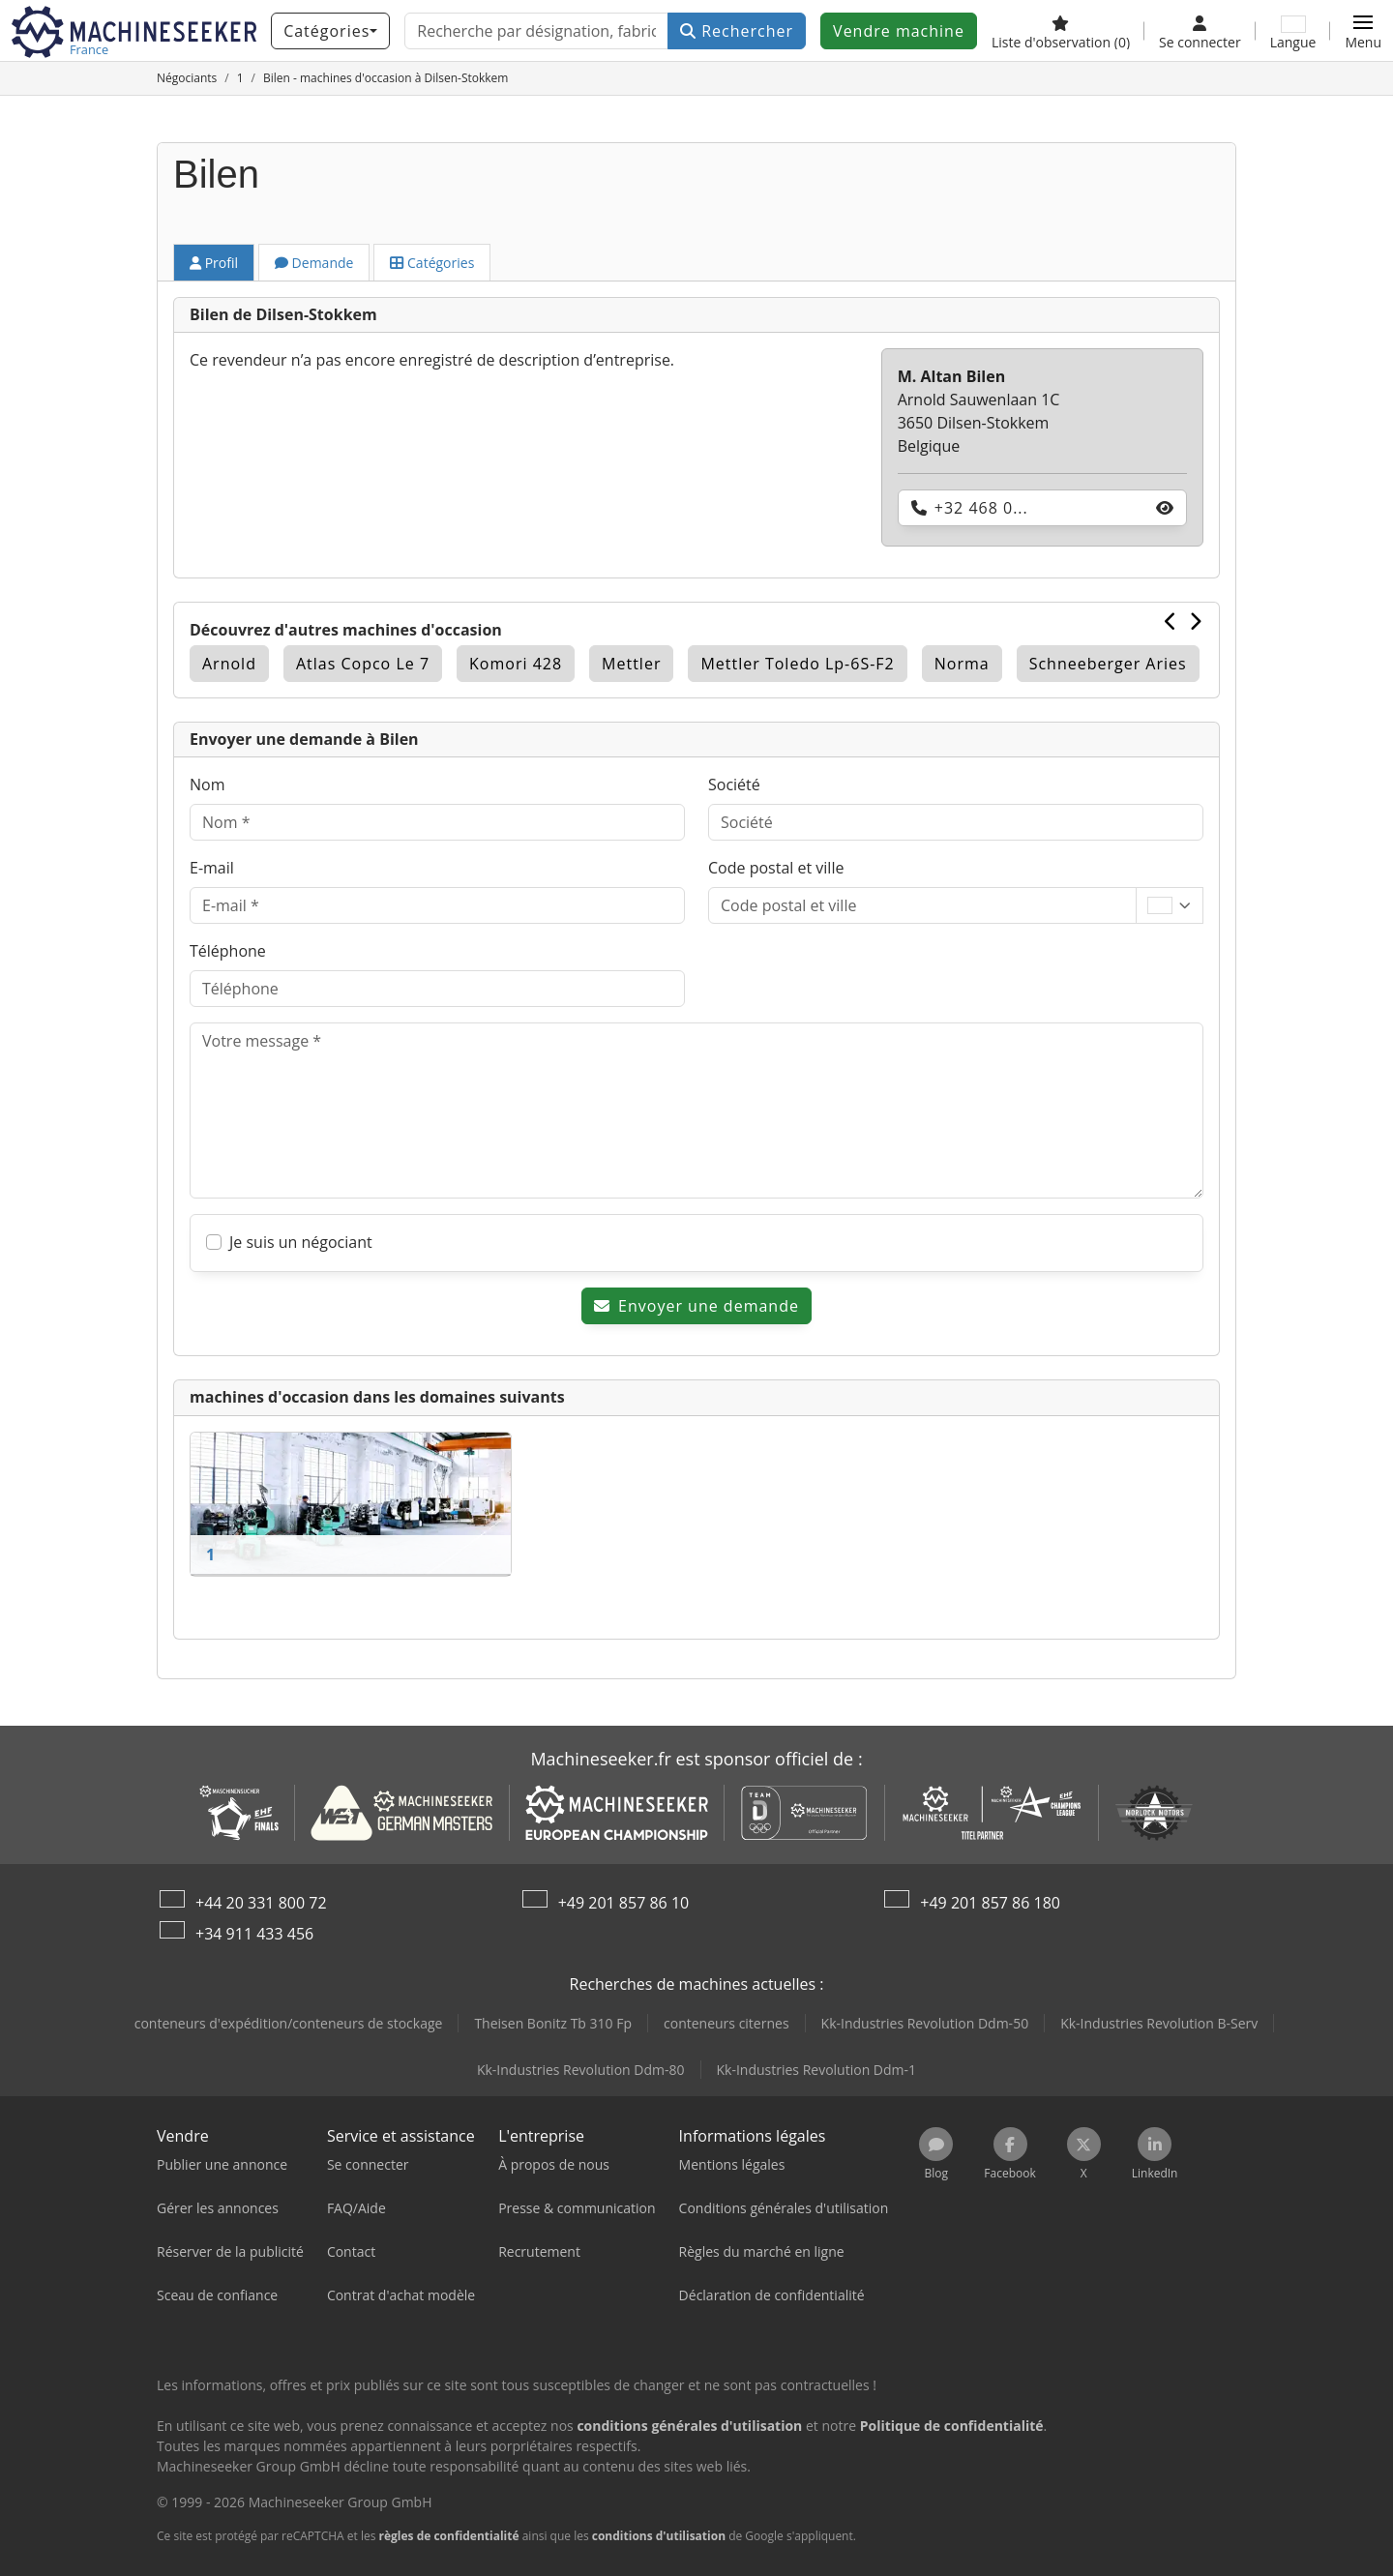 The width and height of the screenshot is (1393, 2576). Describe the element at coordinates (659, 2536) in the screenshot. I see `conditions d'utilisation` at that location.